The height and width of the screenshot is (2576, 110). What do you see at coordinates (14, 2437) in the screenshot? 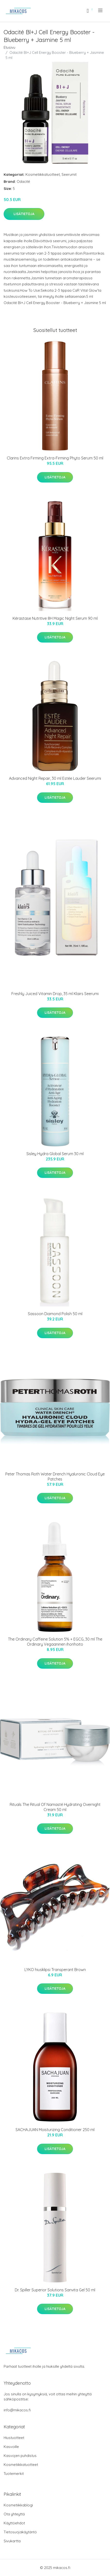
I see `Hiustuotteet` at bounding box center [14, 2437].